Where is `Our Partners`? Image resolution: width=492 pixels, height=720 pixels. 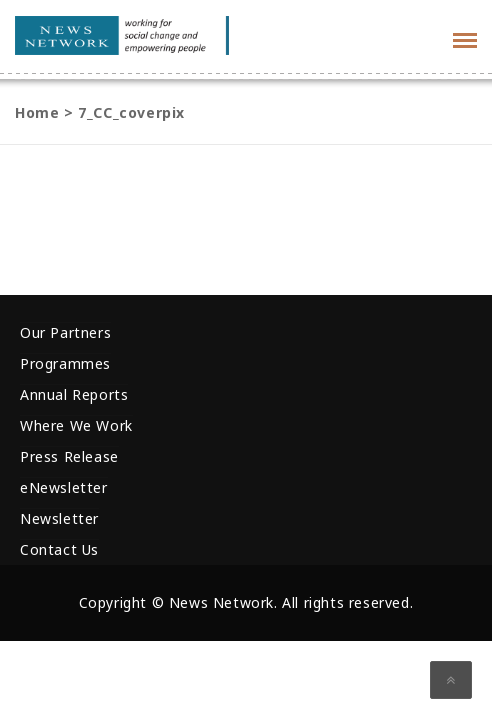 Our Partners is located at coordinates (65, 332).